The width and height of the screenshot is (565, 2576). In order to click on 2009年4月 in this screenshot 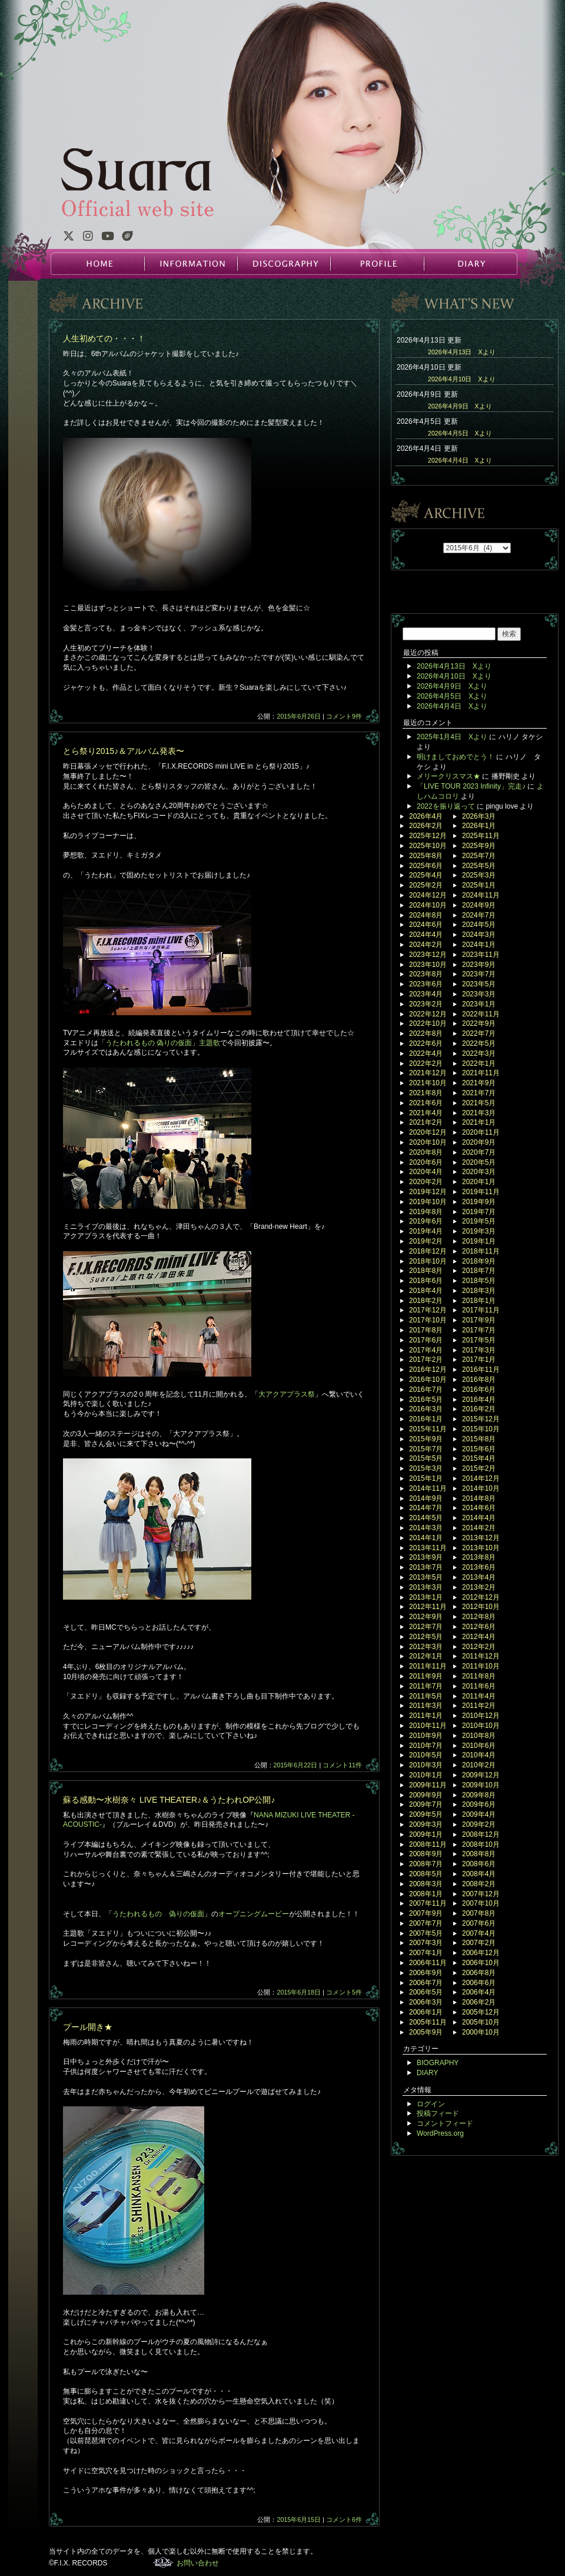, I will do `click(479, 1814)`.